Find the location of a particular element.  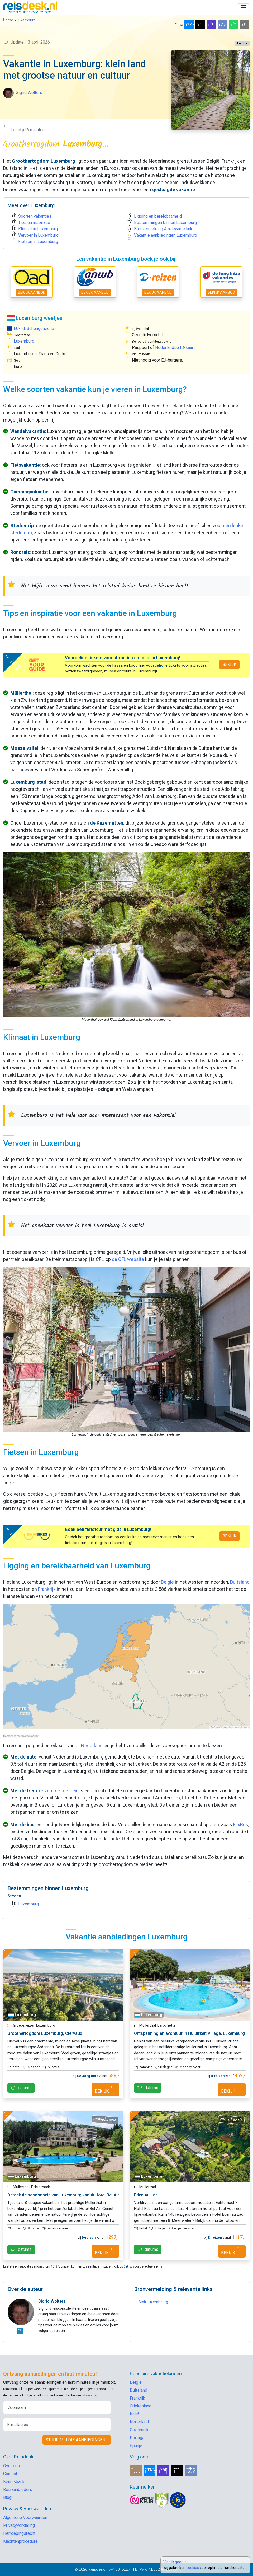

Frankrijk is located at coordinates (47, 1589).